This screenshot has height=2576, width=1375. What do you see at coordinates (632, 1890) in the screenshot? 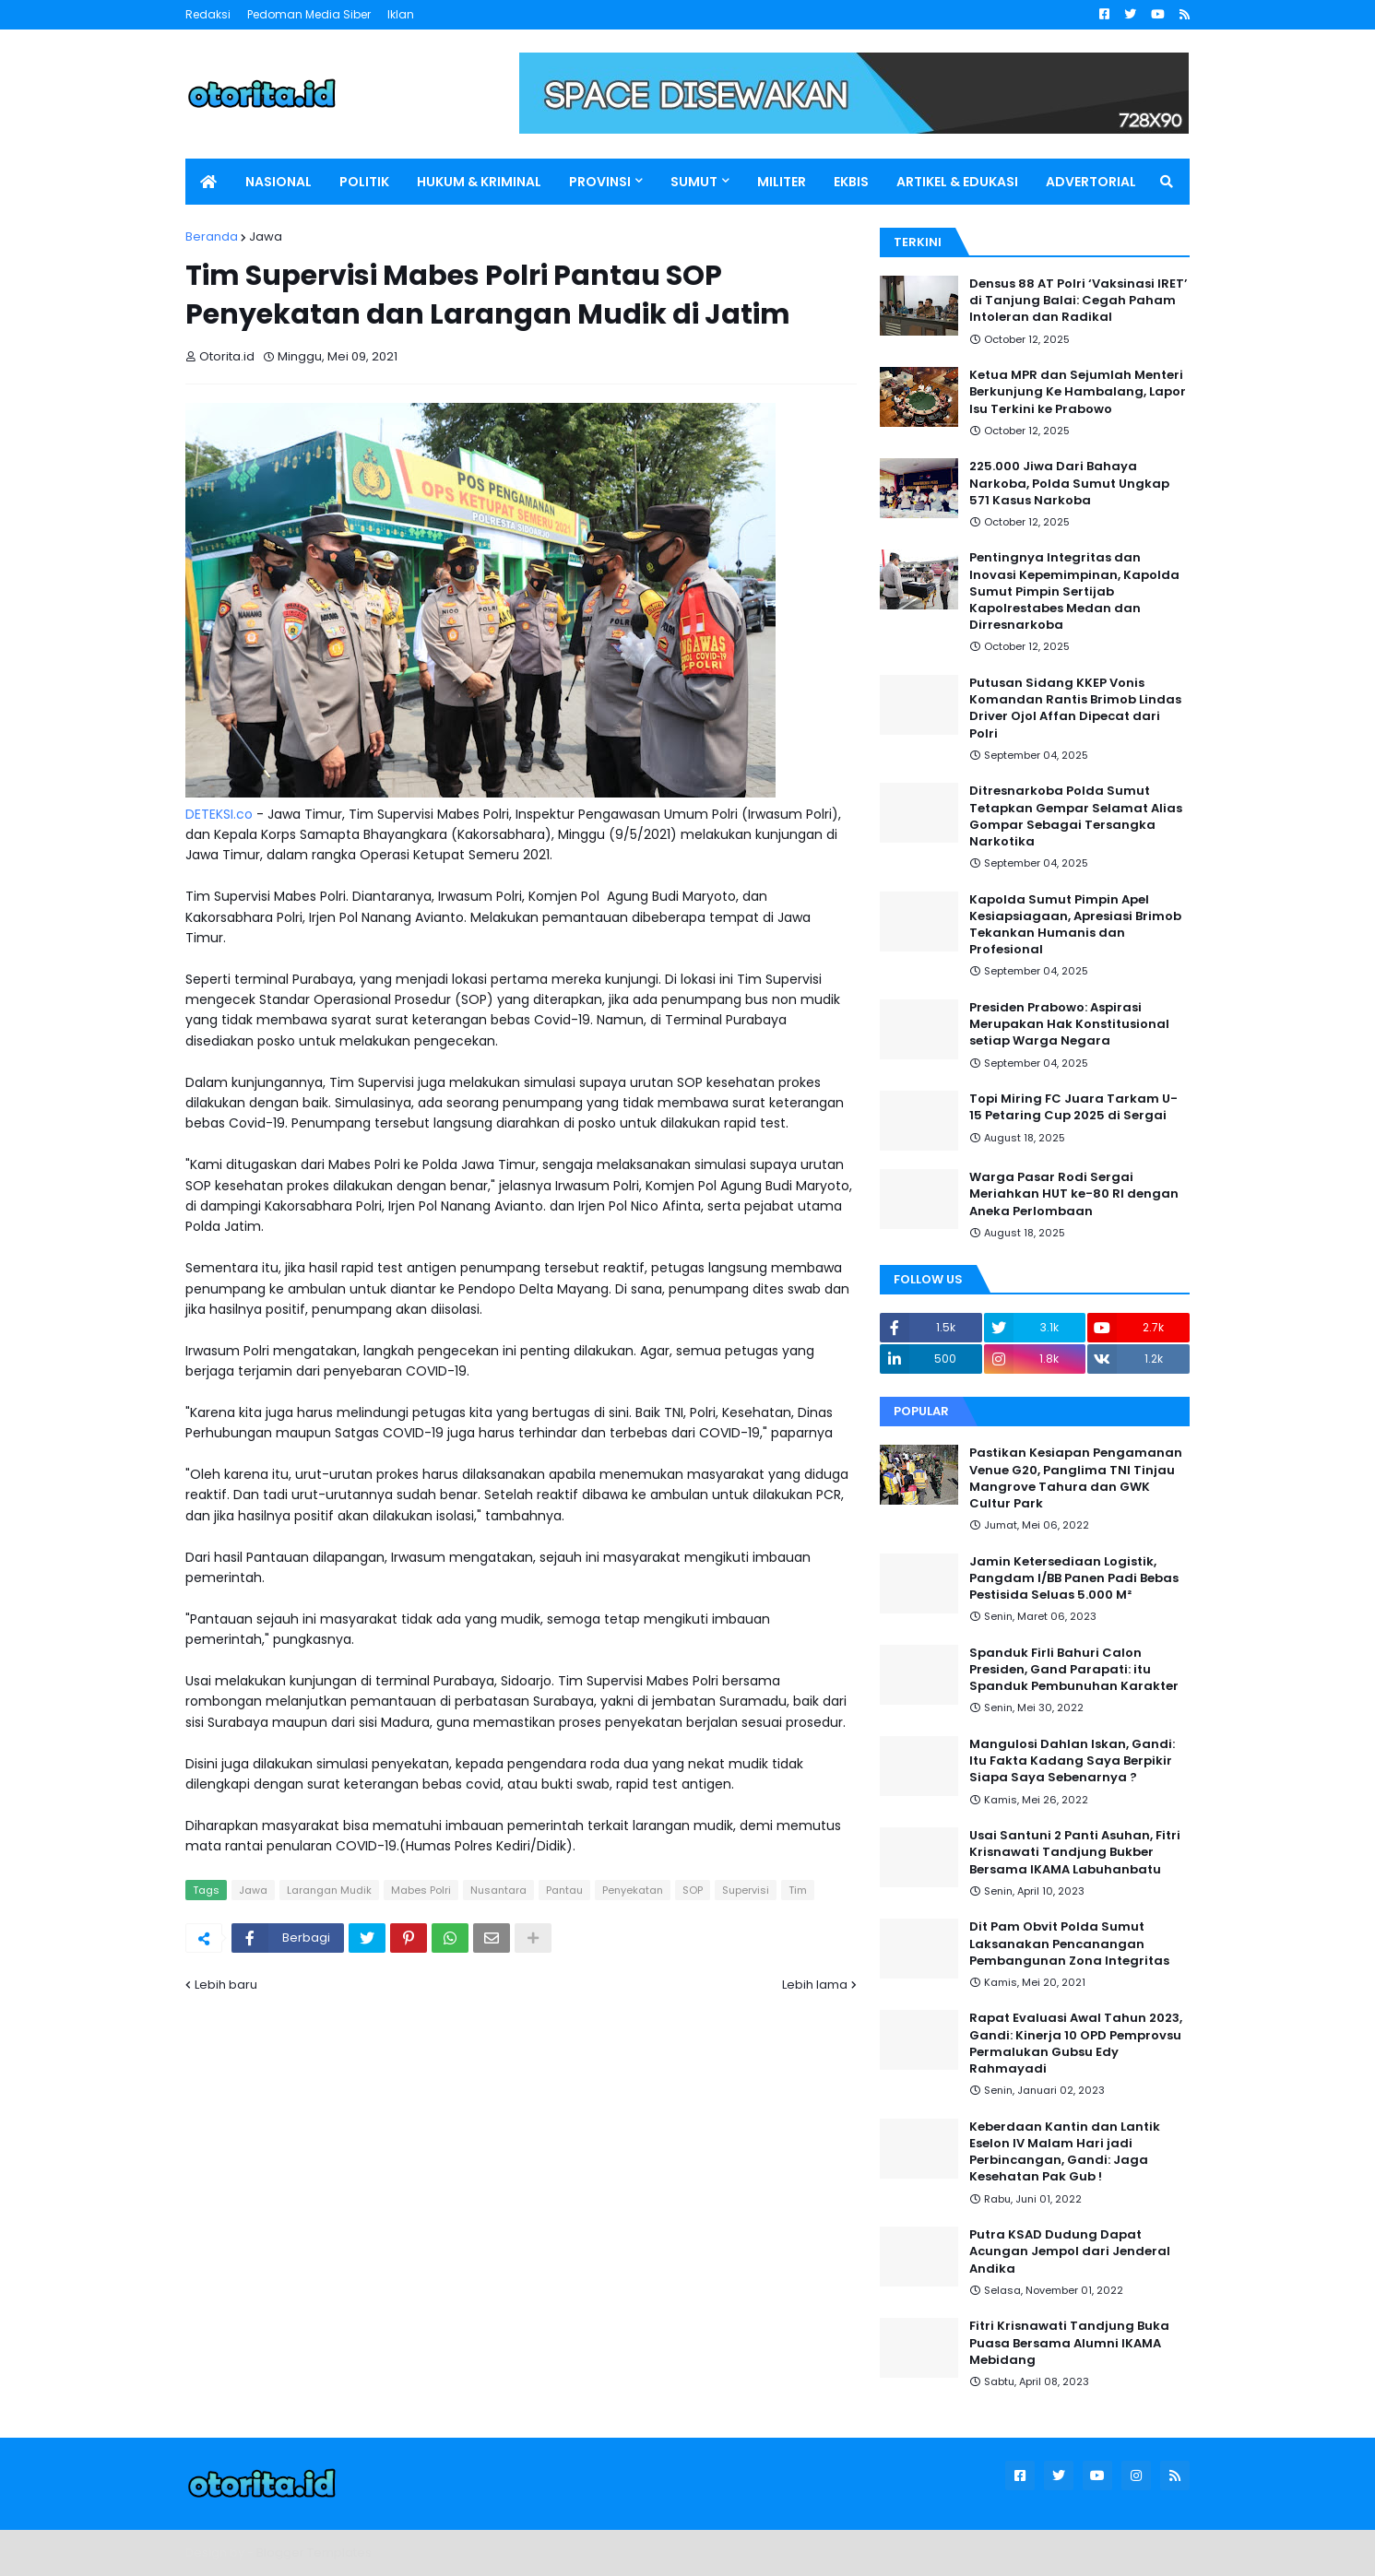
I see `Penyekatan` at bounding box center [632, 1890].